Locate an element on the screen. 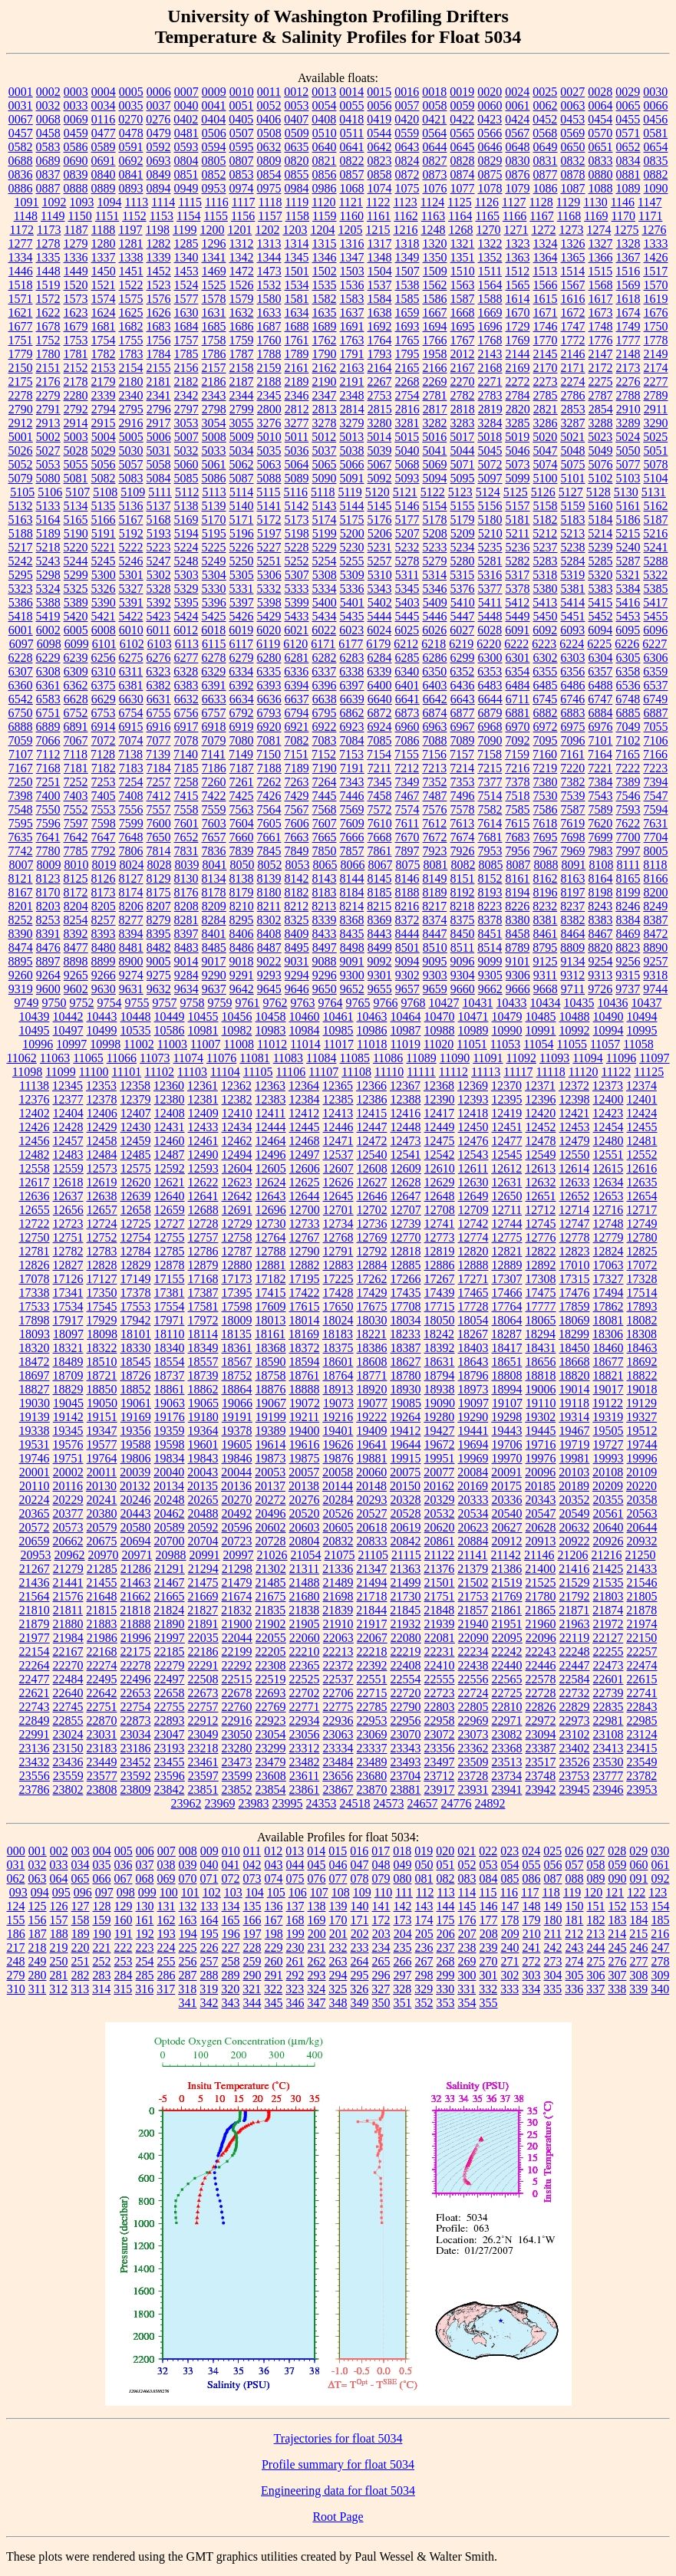 This screenshot has width=676, height=2576. 8401 is located at coordinates (214, 933).